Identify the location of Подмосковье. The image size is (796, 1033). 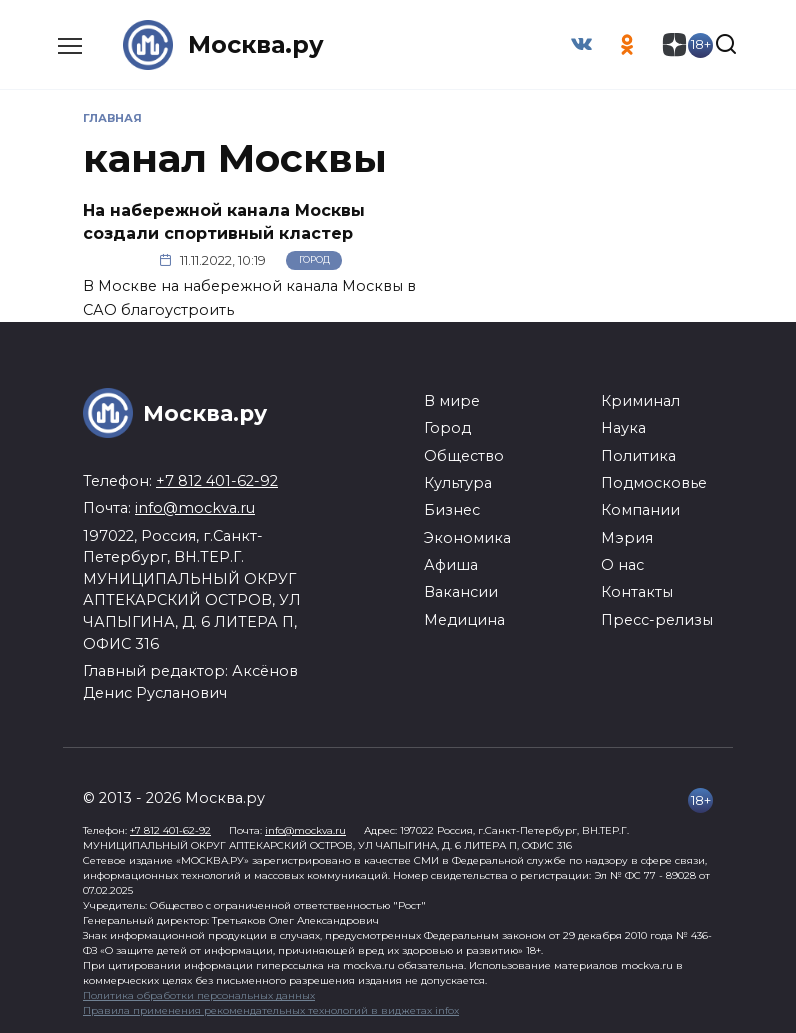
(654, 483).